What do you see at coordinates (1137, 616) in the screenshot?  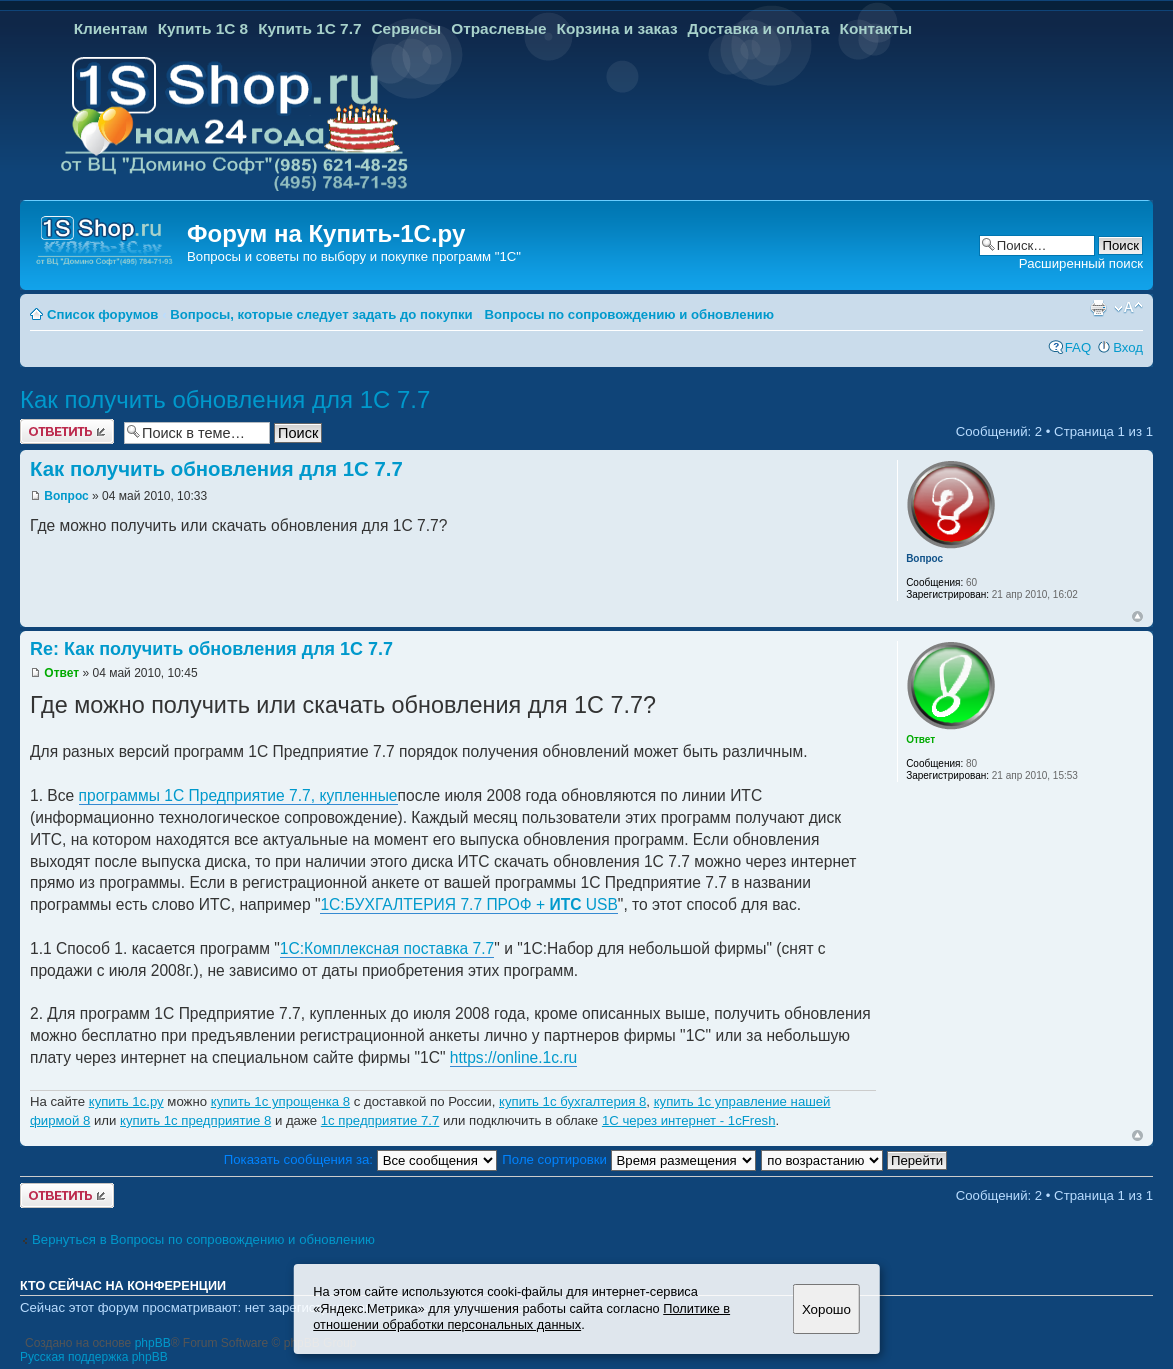 I see `Вернуться к началу` at bounding box center [1137, 616].